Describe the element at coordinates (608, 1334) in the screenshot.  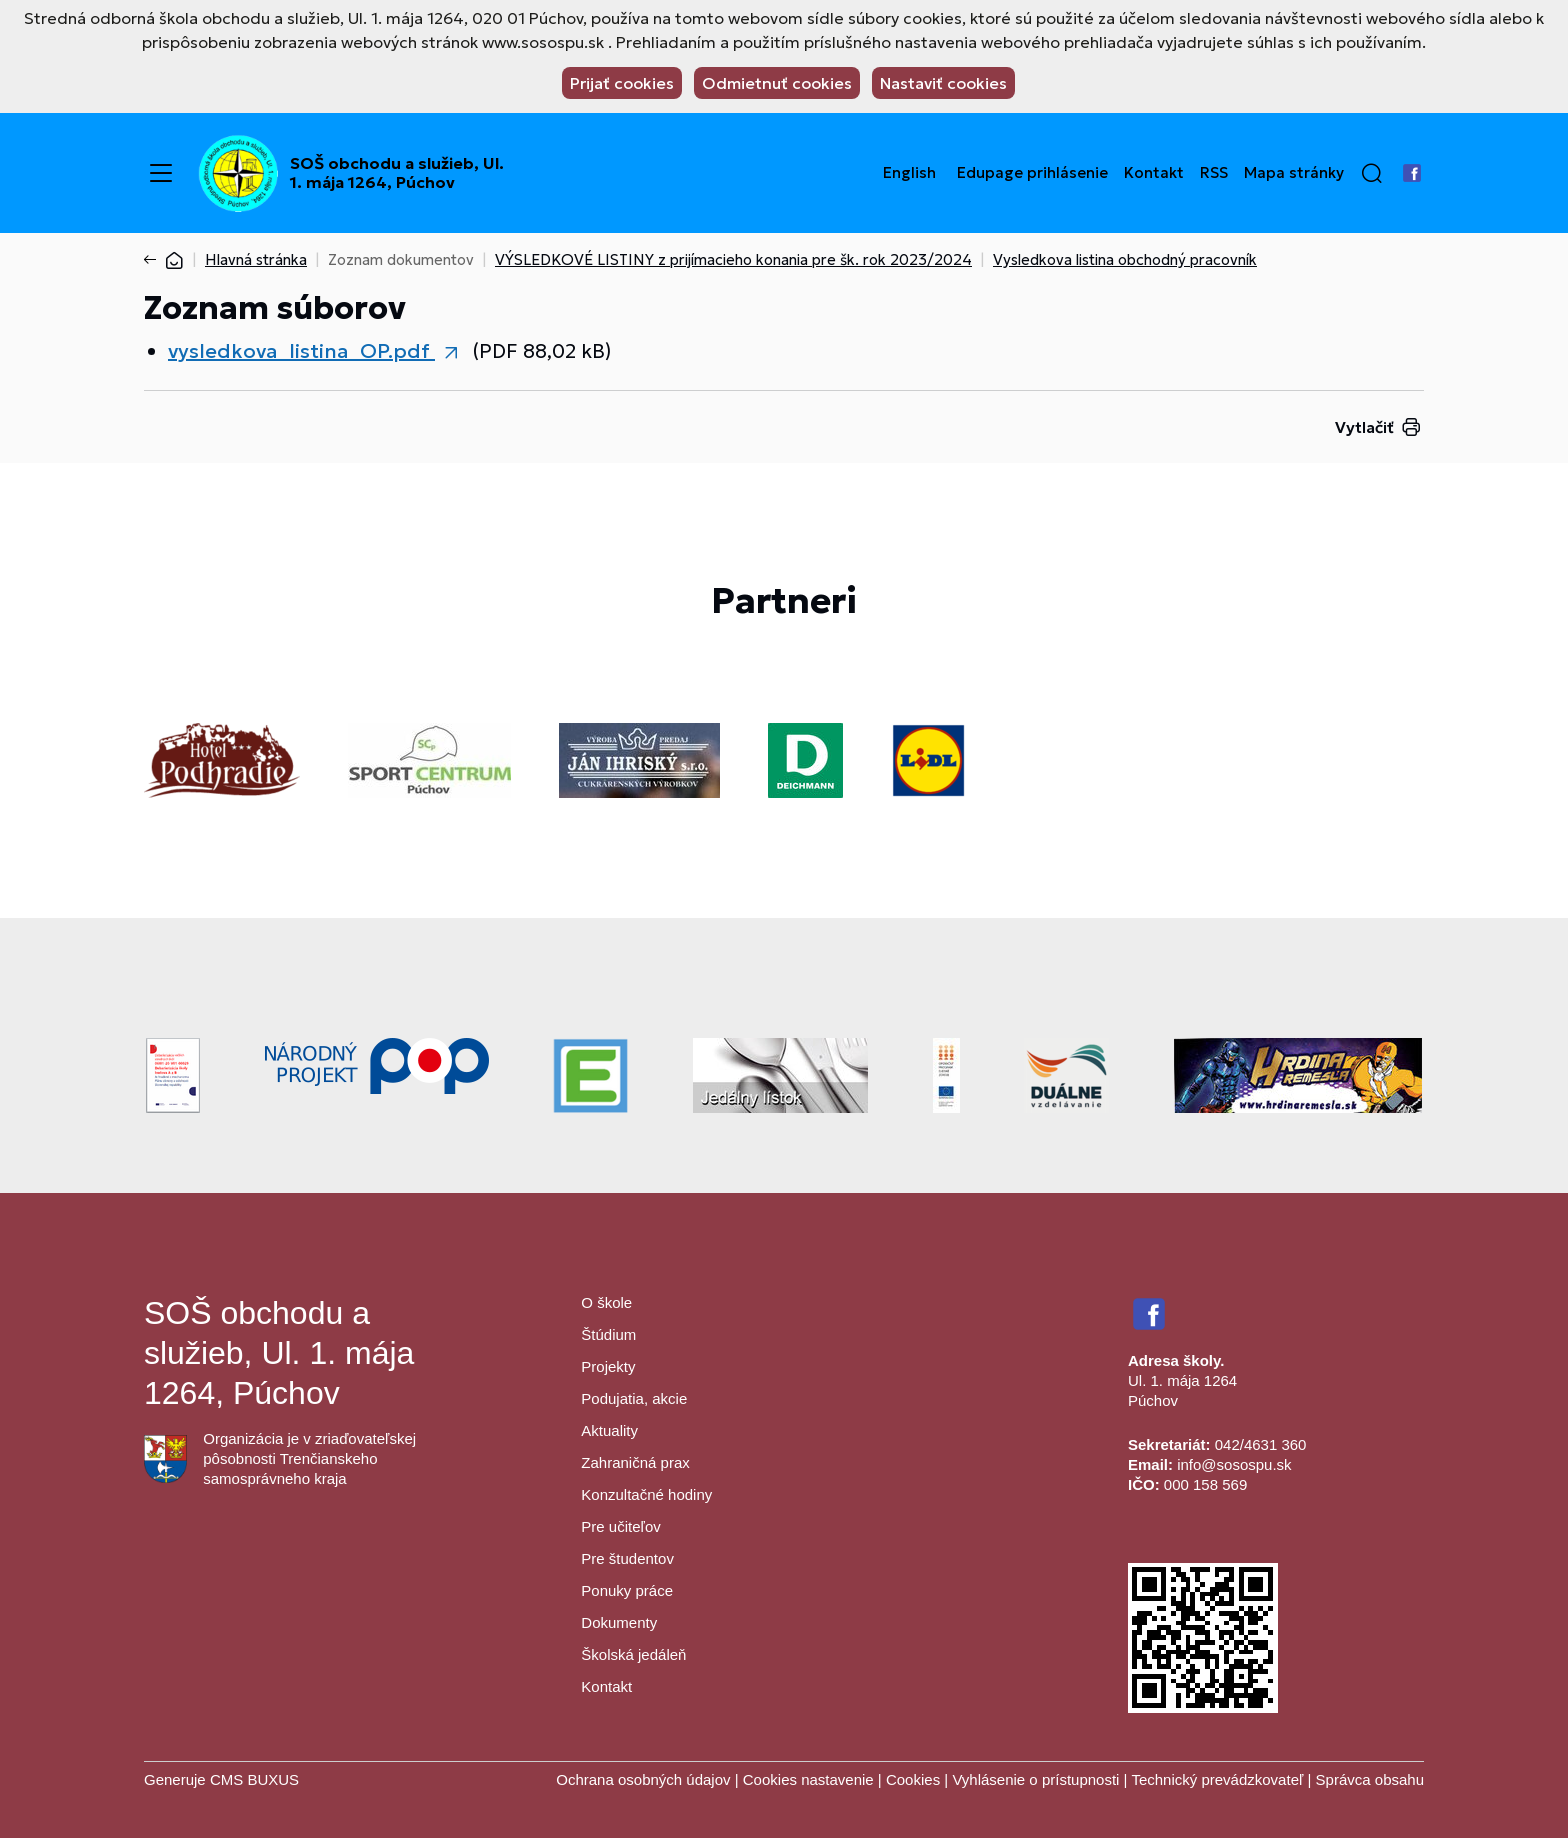
I see `Štúdium` at that location.